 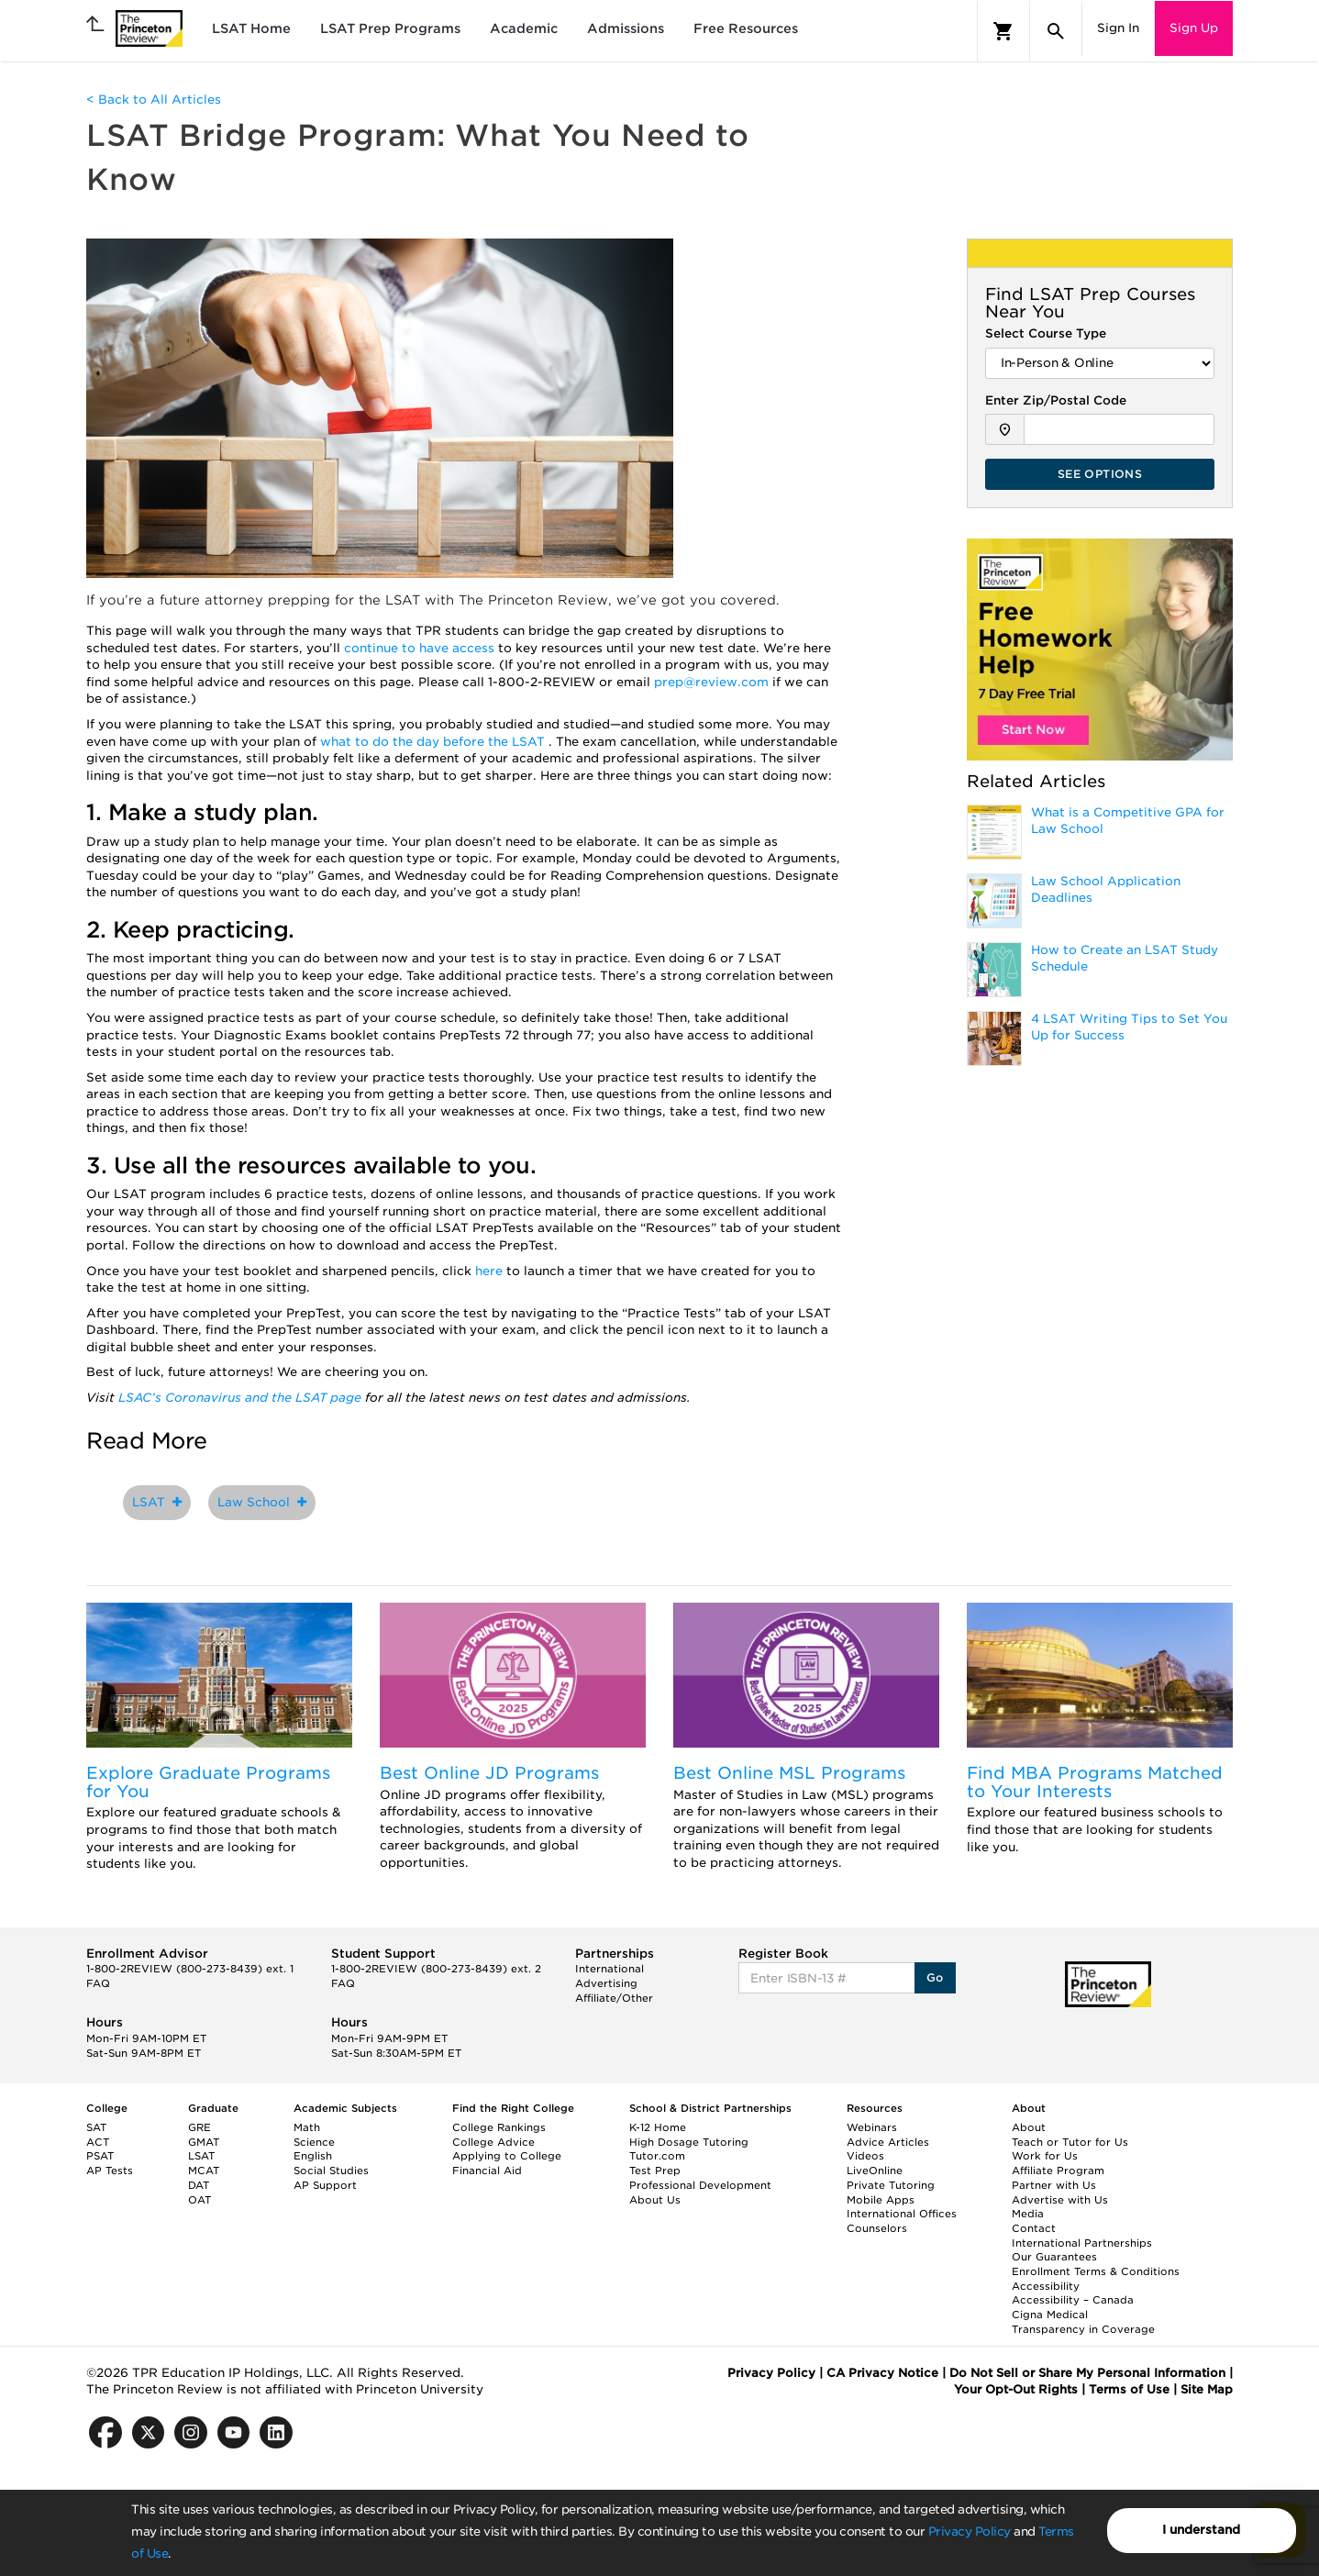 What do you see at coordinates (251, 28) in the screenshot?
I see `LSAT Home` at bounding box center [251, 28].